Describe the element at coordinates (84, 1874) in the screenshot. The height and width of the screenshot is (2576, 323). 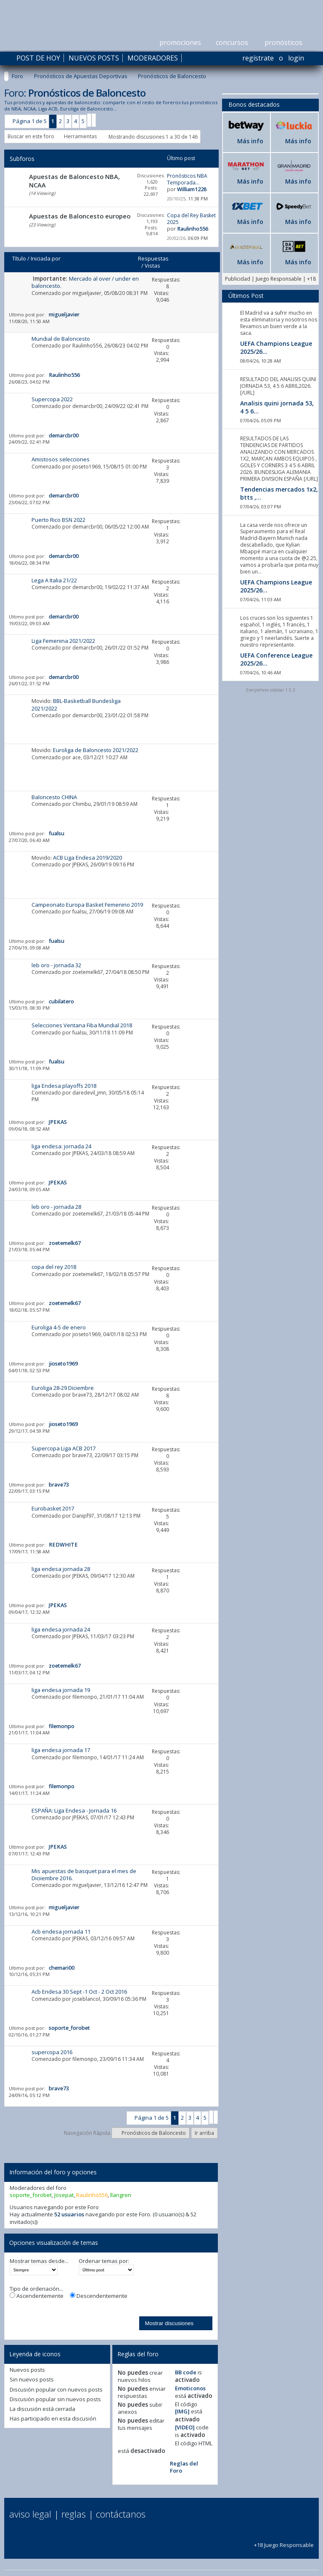
I see `Mis apuestas de basquet para el mes de Diciiembre 2016.` at that location.